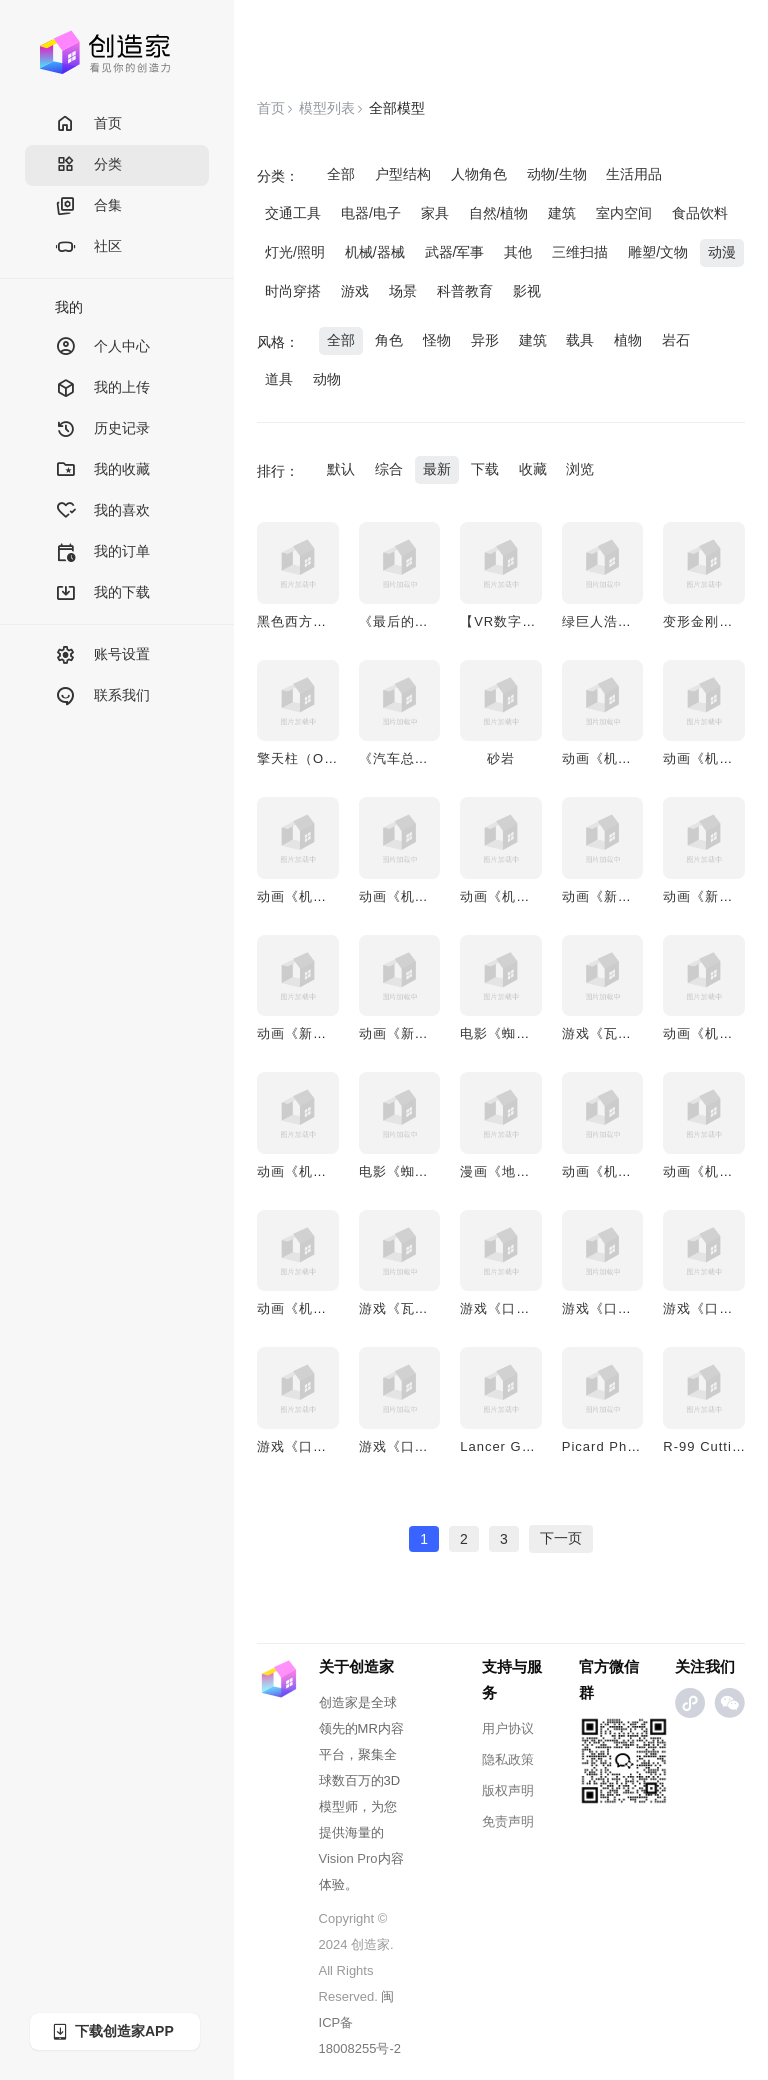  I want to click on 交通工具, so click(293, 213).